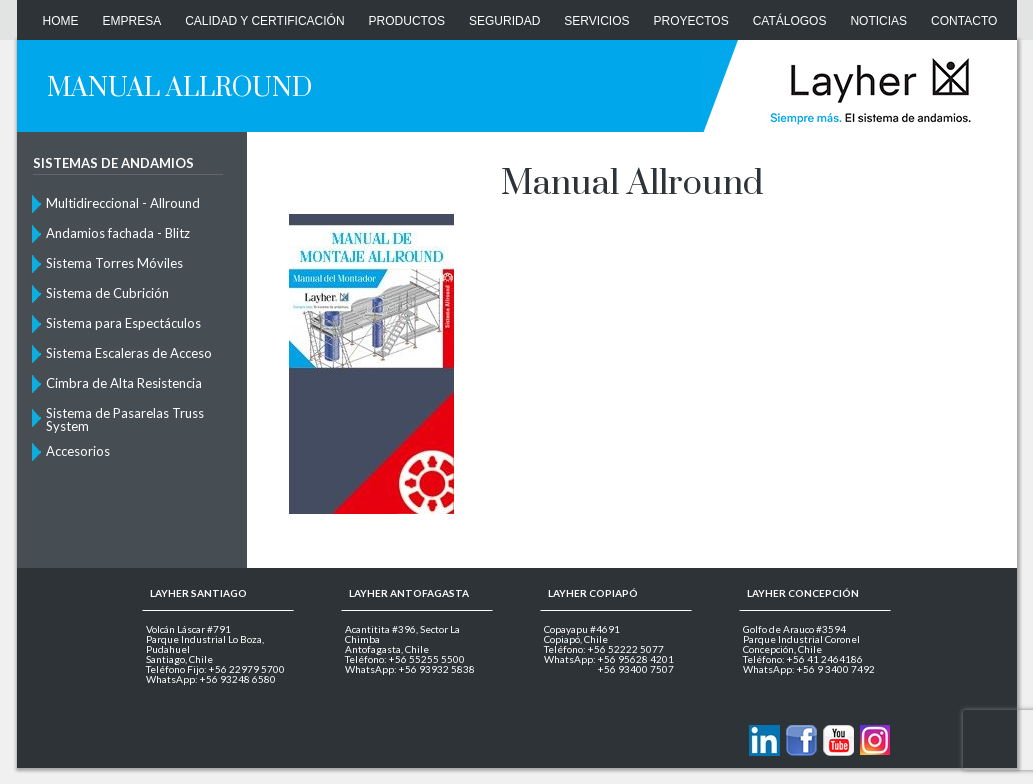 The image size is (1033, 784). I want to click on WhatsApp: +56 9 3400 7492, so click(809, 669).